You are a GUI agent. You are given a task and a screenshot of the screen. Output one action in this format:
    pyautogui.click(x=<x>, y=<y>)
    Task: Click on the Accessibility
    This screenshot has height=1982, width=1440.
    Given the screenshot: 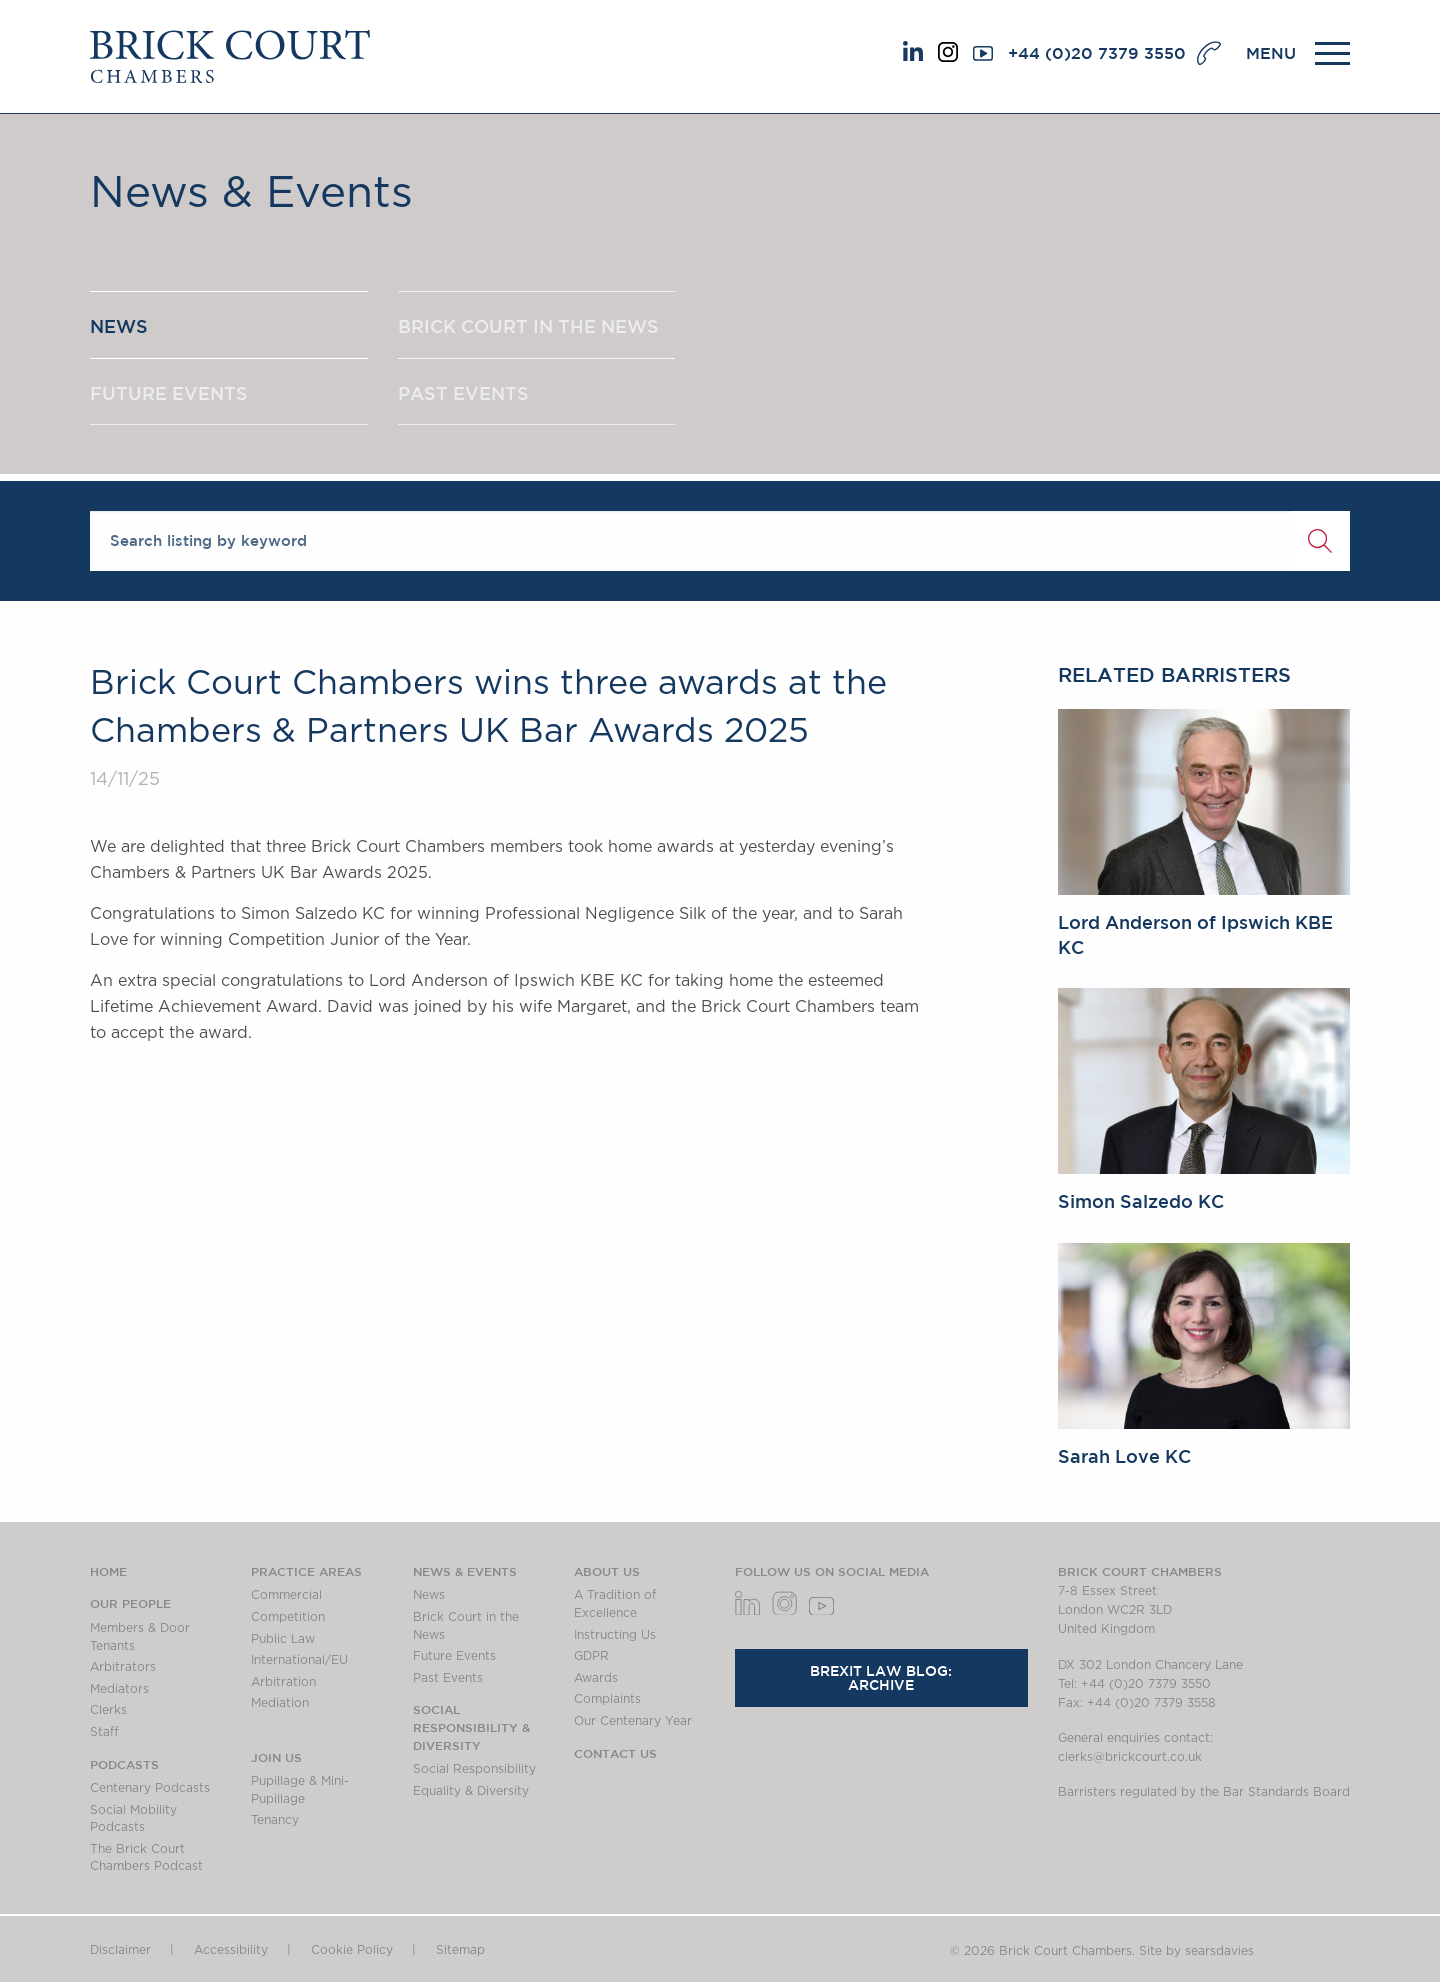 What is the action you would take?
    pyautogui.click(x=231, y=1950)
    